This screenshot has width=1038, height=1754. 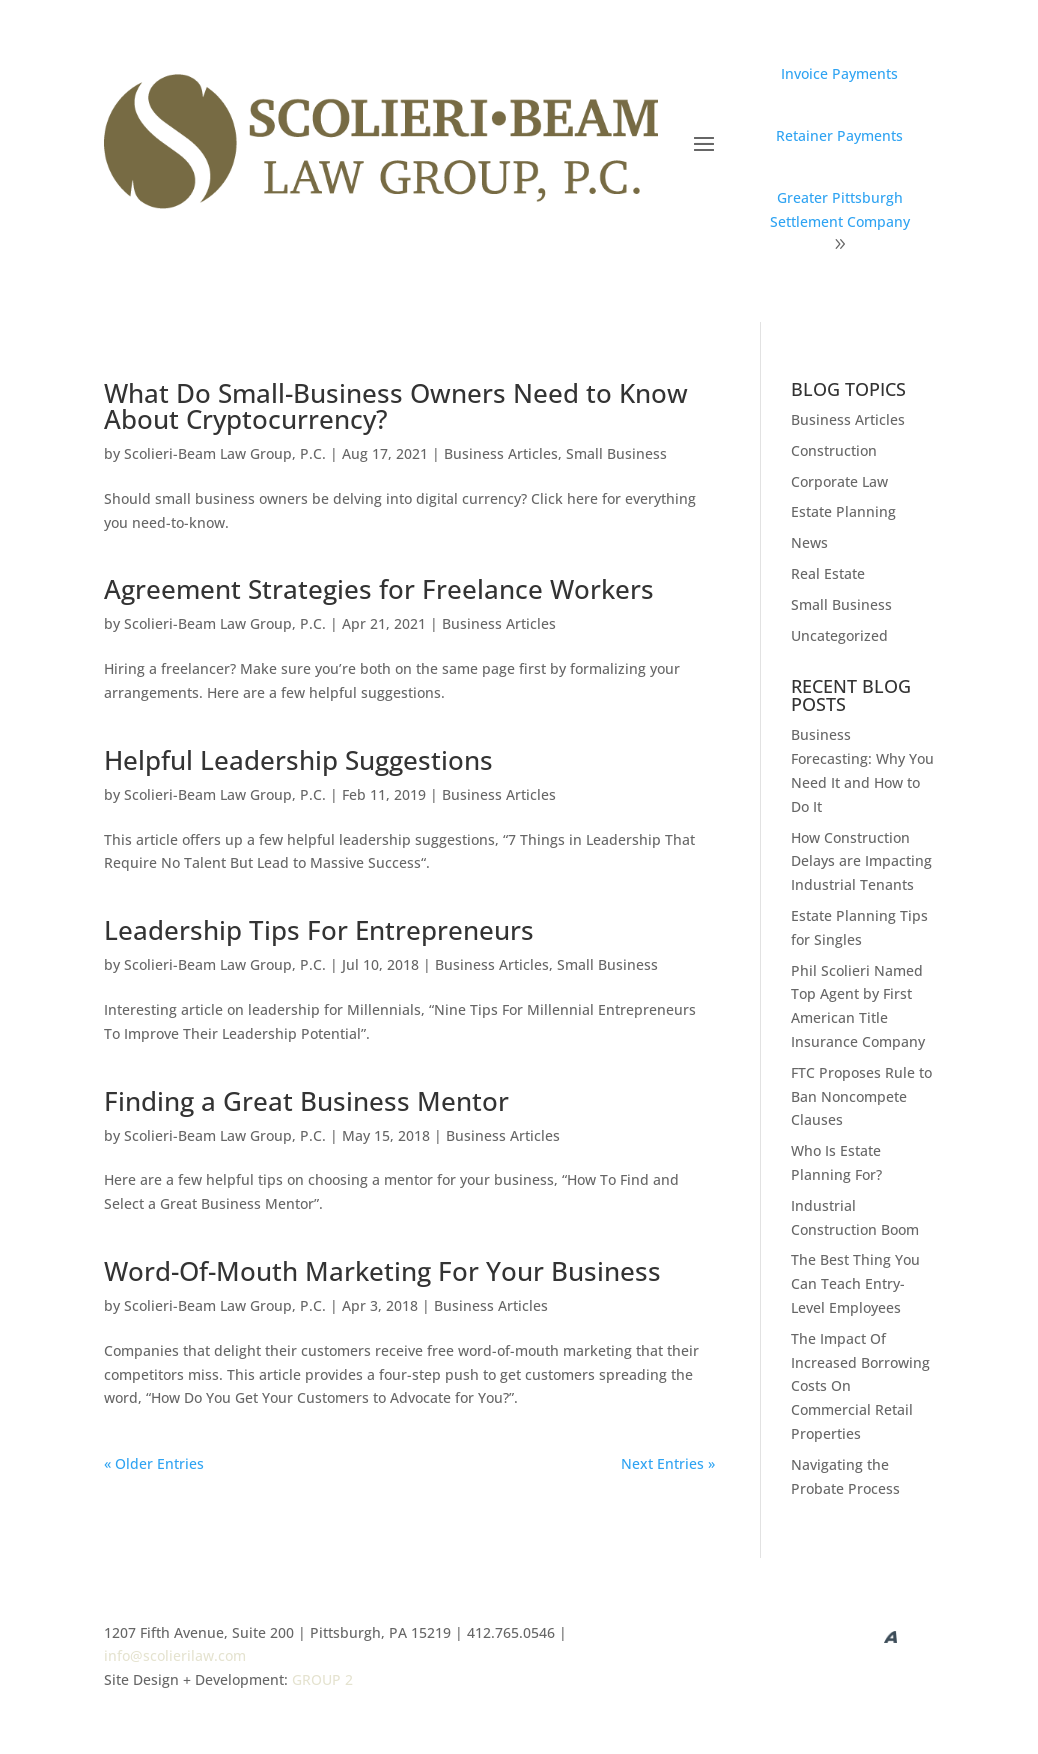 I want to click on Retainer Payments, so click(x=839, y=135).